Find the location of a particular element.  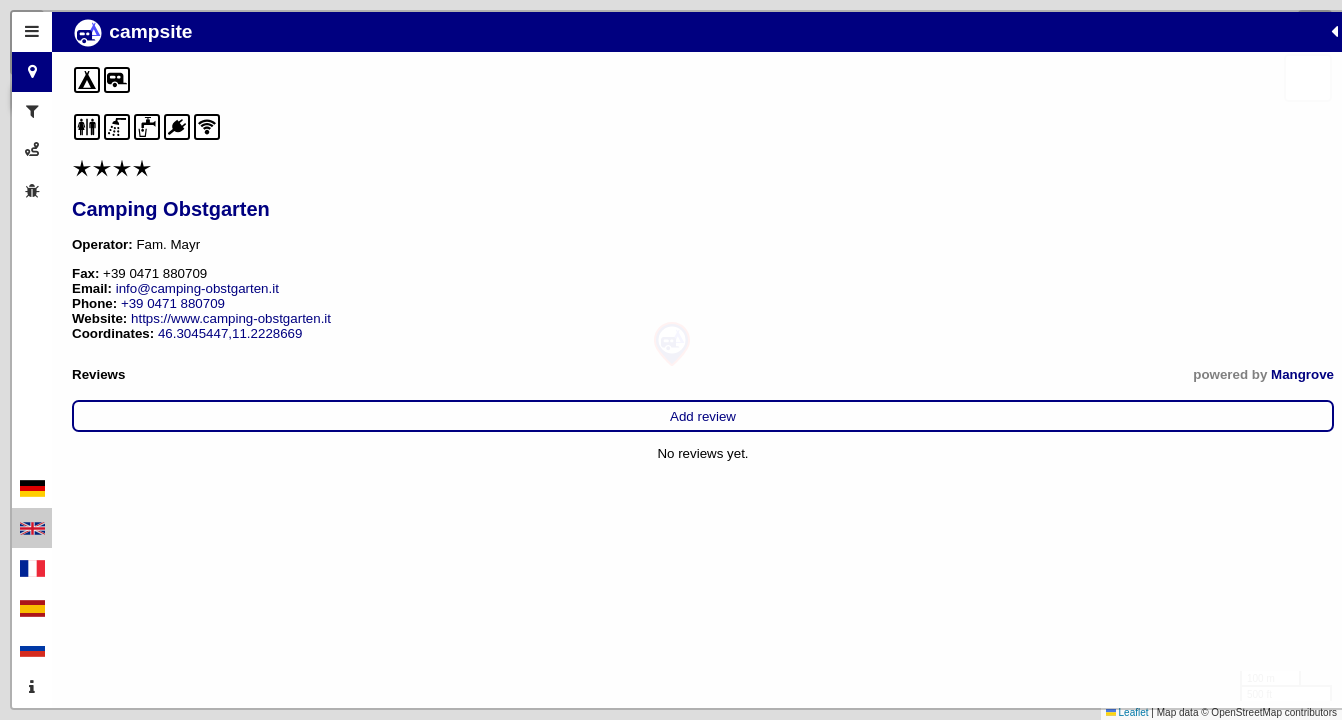

Camping Obstgarten is located at coordinates (171, 209).